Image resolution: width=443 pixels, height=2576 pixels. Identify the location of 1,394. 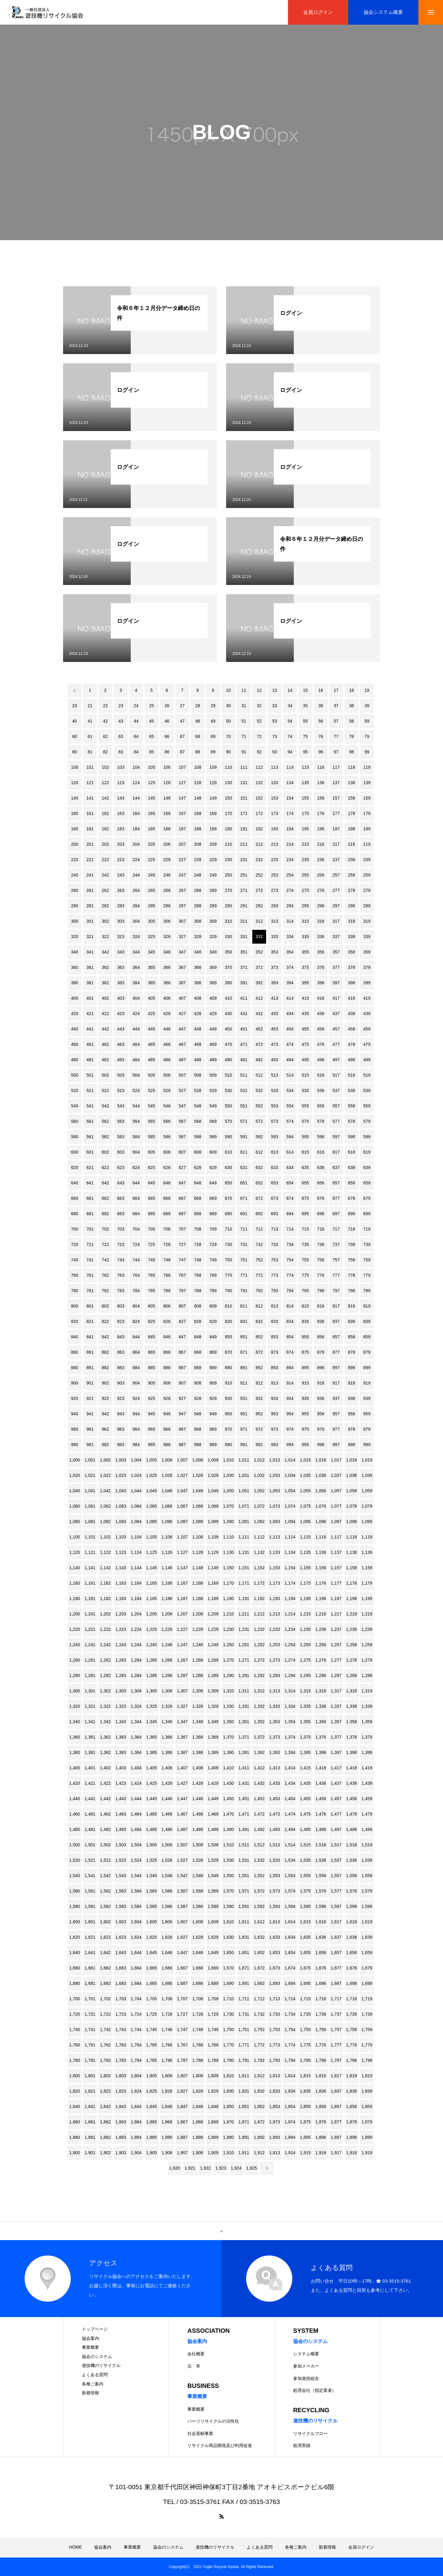
(290, 1752).